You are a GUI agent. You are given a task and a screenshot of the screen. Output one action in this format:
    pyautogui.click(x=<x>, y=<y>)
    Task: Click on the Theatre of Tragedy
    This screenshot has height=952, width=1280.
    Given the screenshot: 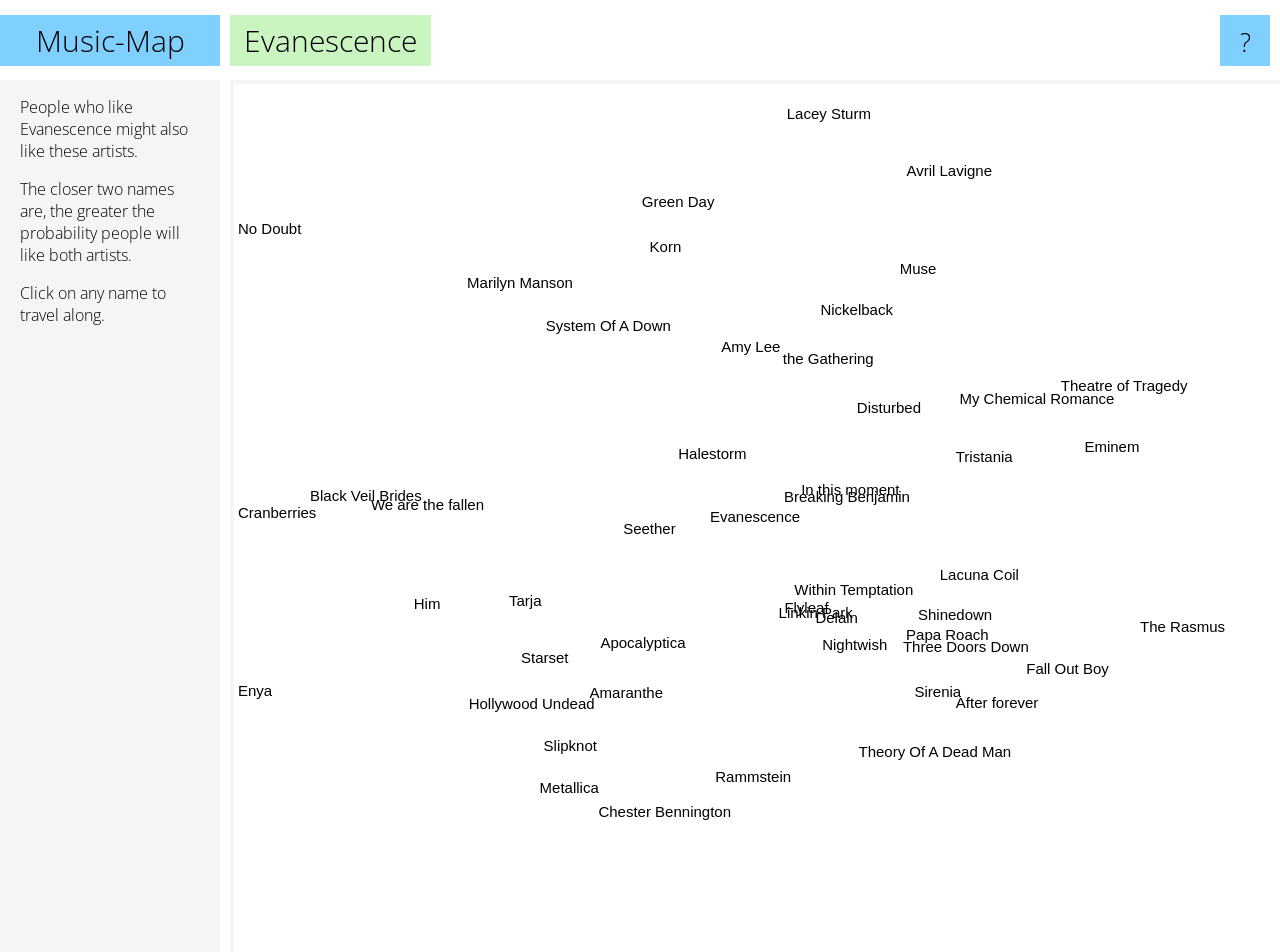 What is the action you would take?
    pyautogui.click(x=1113, y=372)
    